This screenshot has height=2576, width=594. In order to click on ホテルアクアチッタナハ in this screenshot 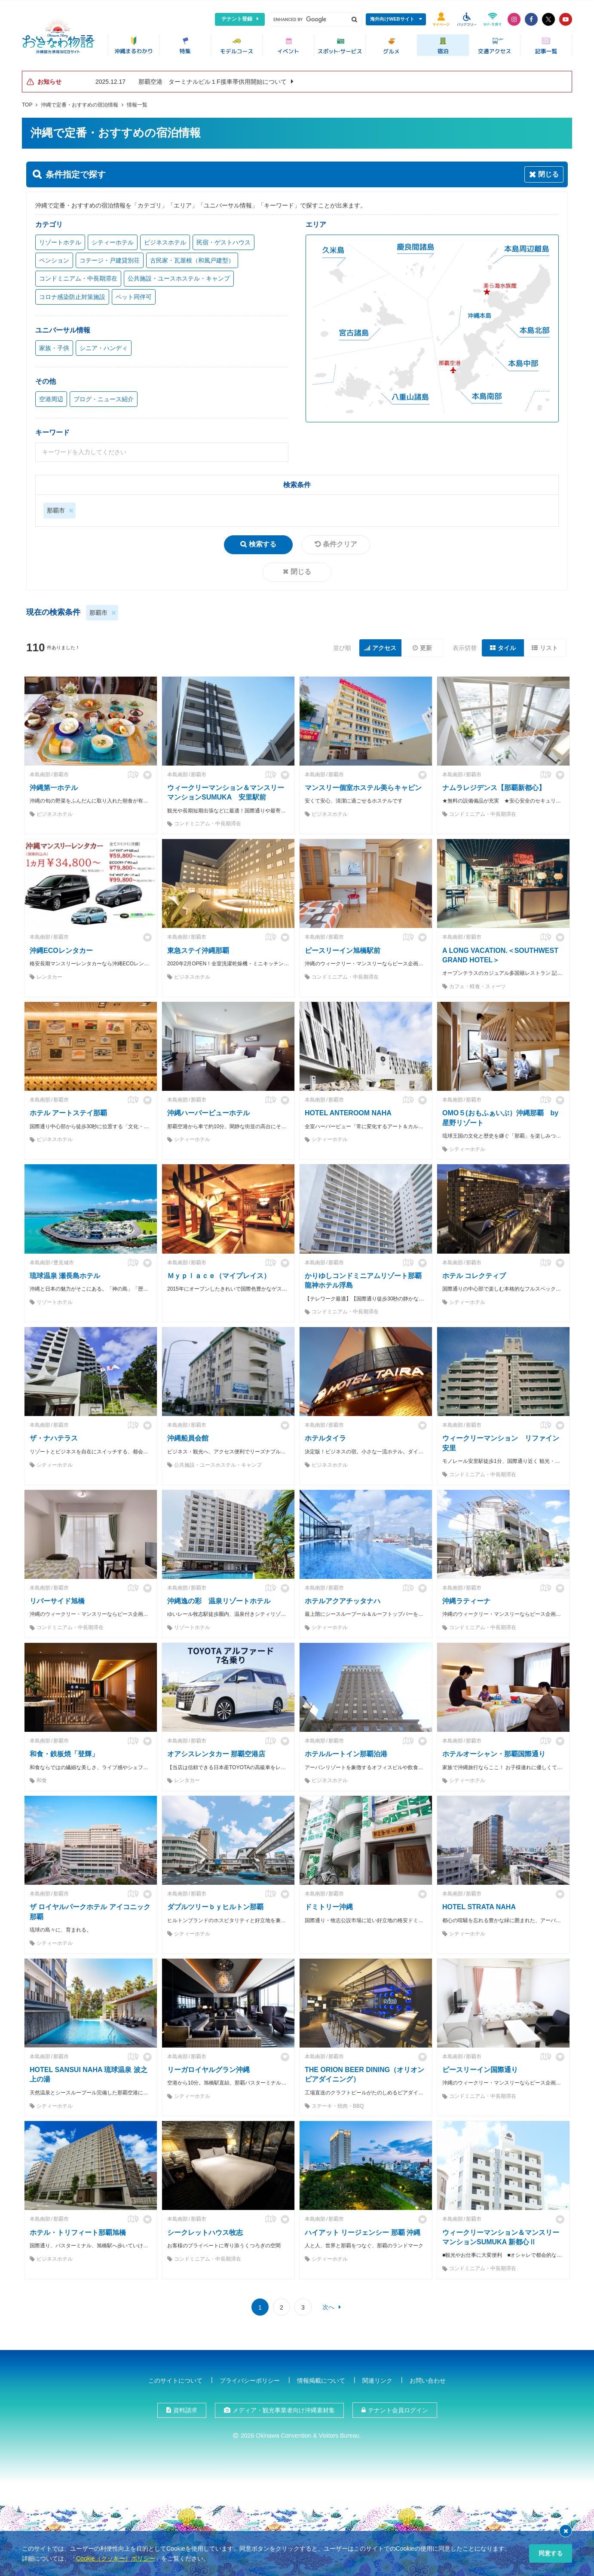, I will do `click(342, 1598)`.